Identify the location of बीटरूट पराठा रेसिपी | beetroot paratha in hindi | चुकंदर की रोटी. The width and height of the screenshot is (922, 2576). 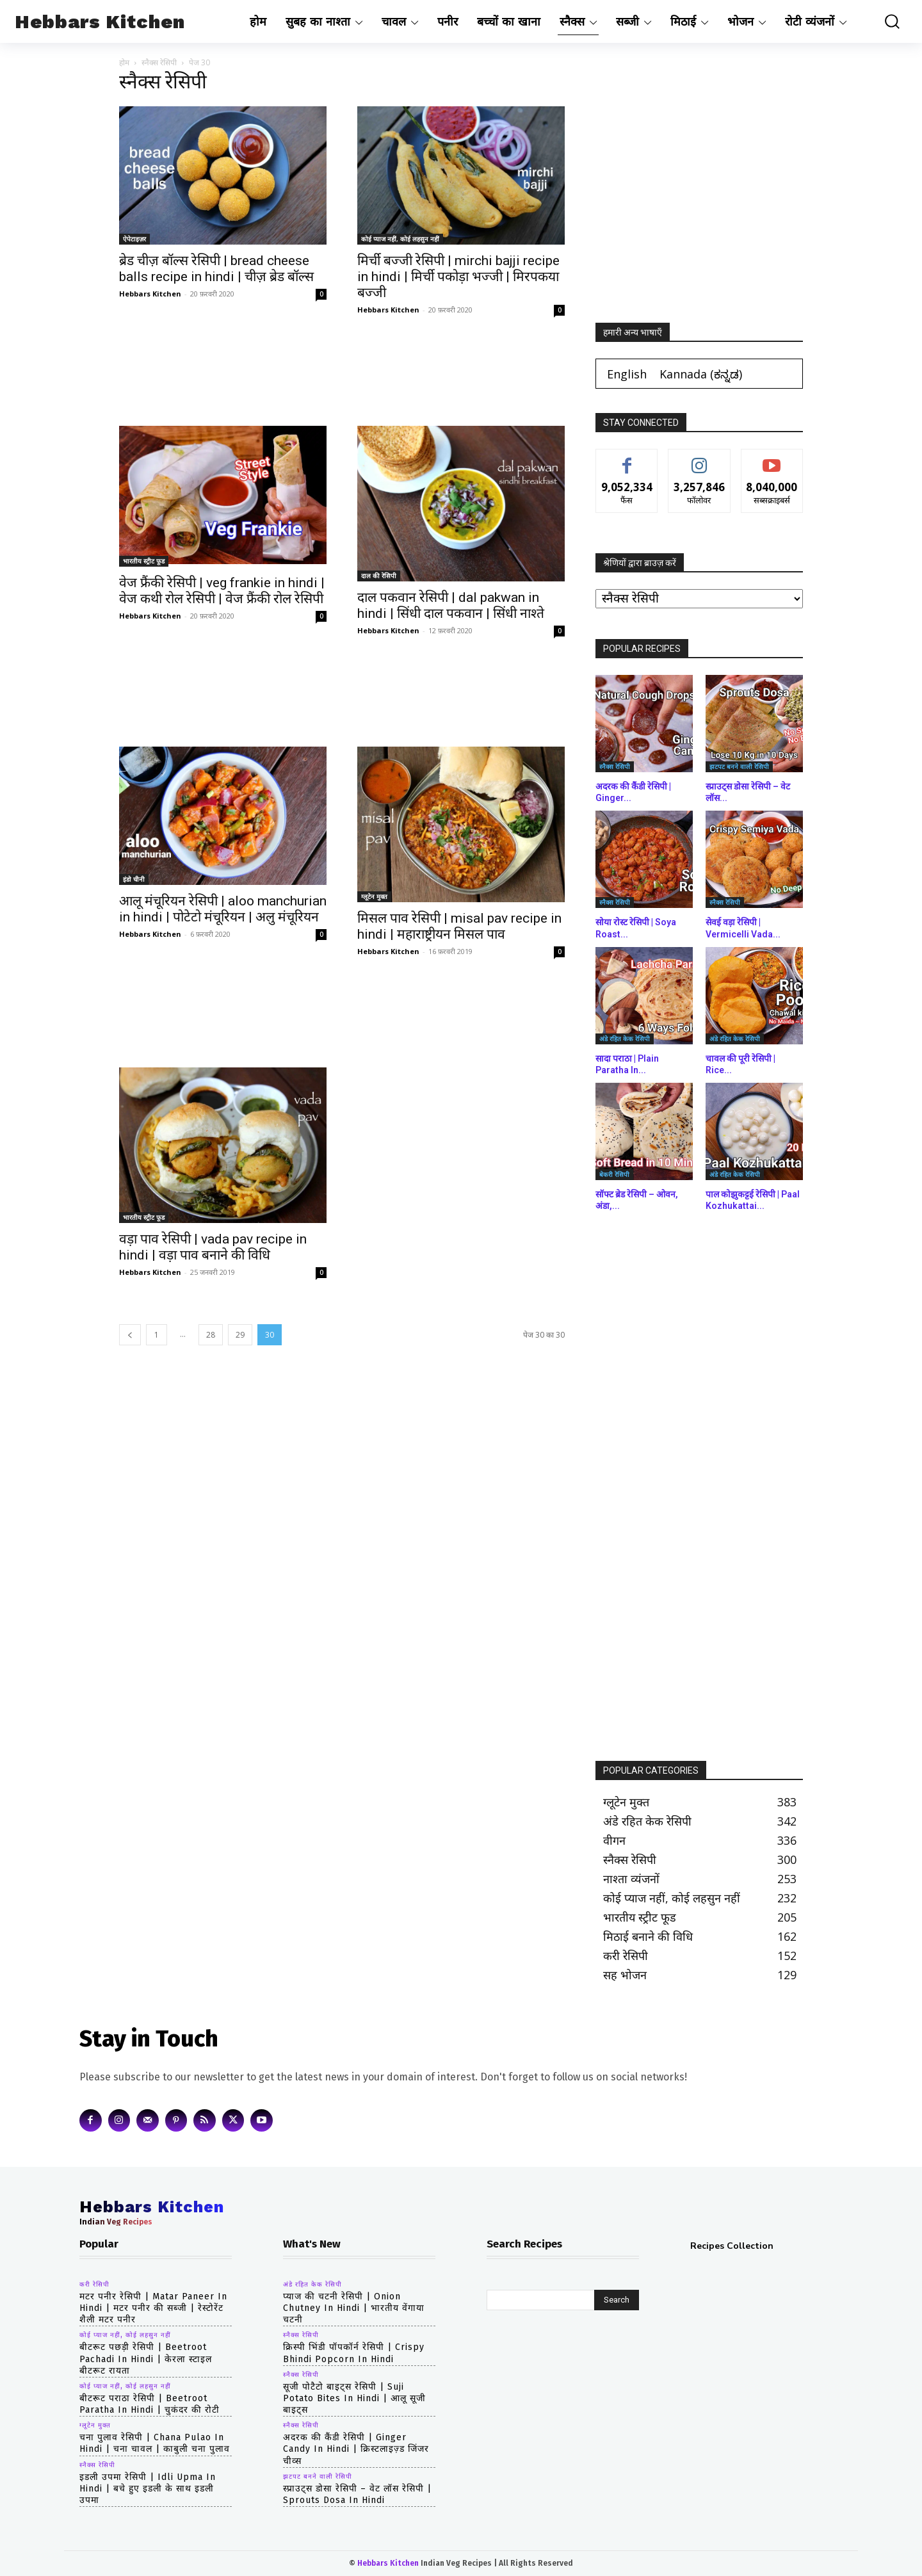
(149, 2404).